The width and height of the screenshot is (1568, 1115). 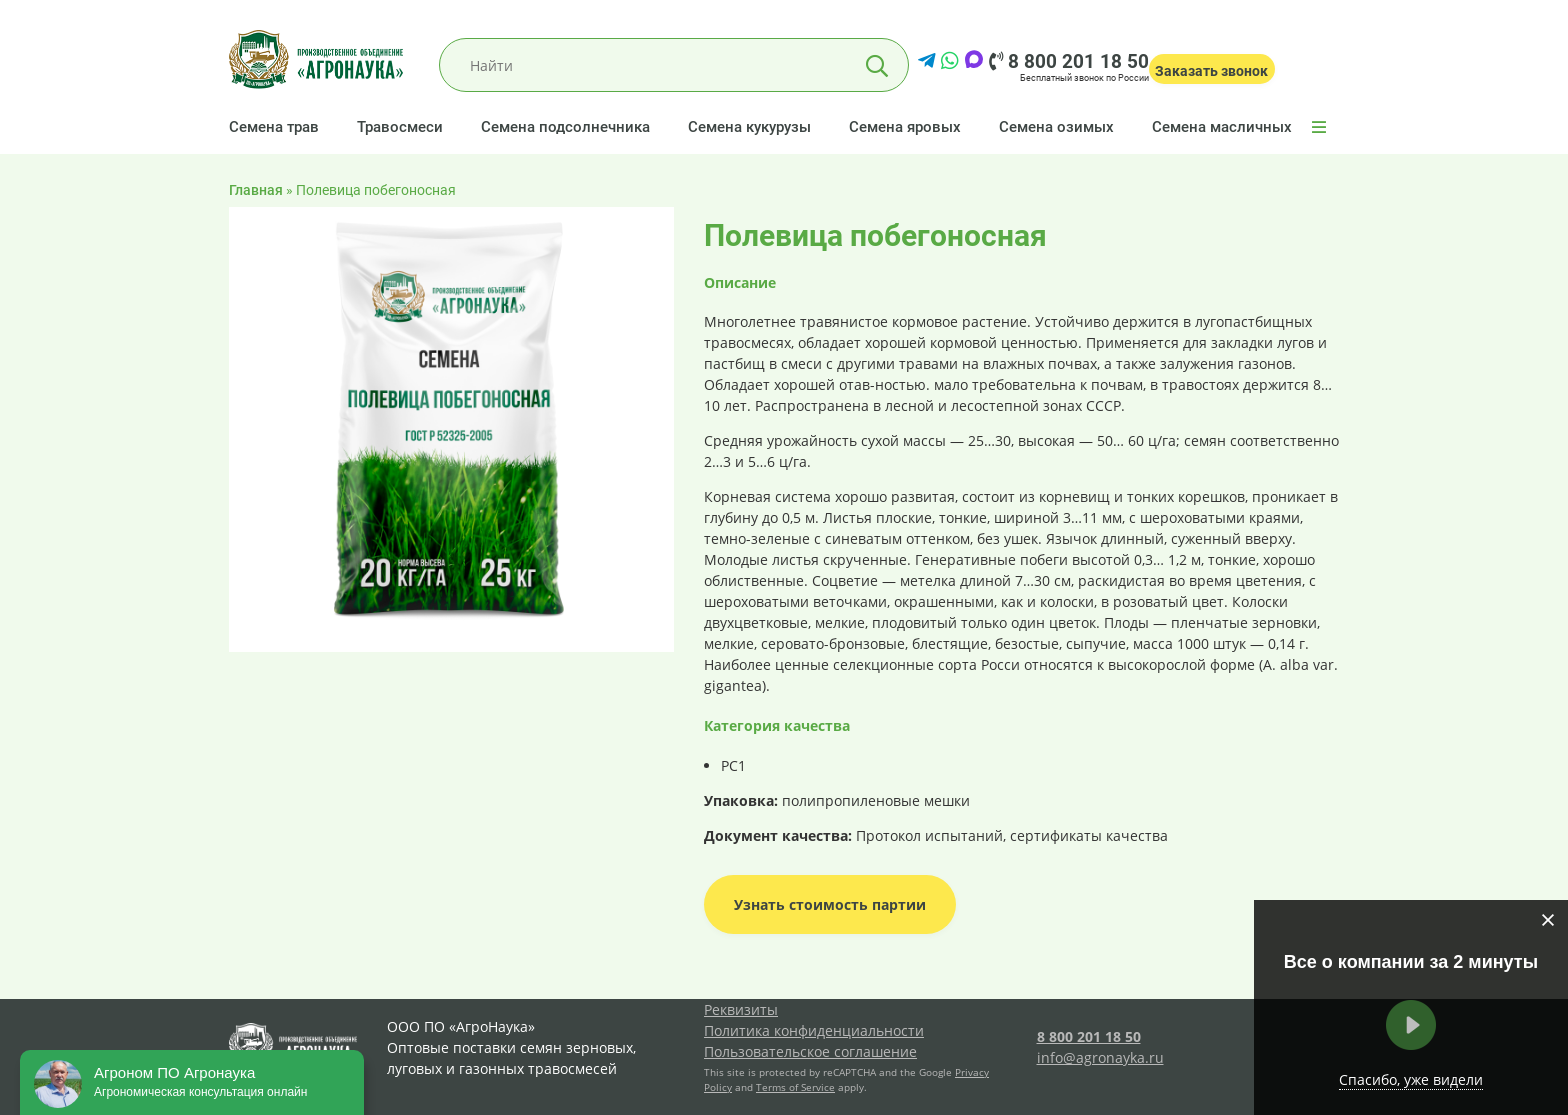 What do you see at coordinates (1069, 61) in the screenshot?
I see `8 800 201 18 50` at bounding box center [1069, 61].